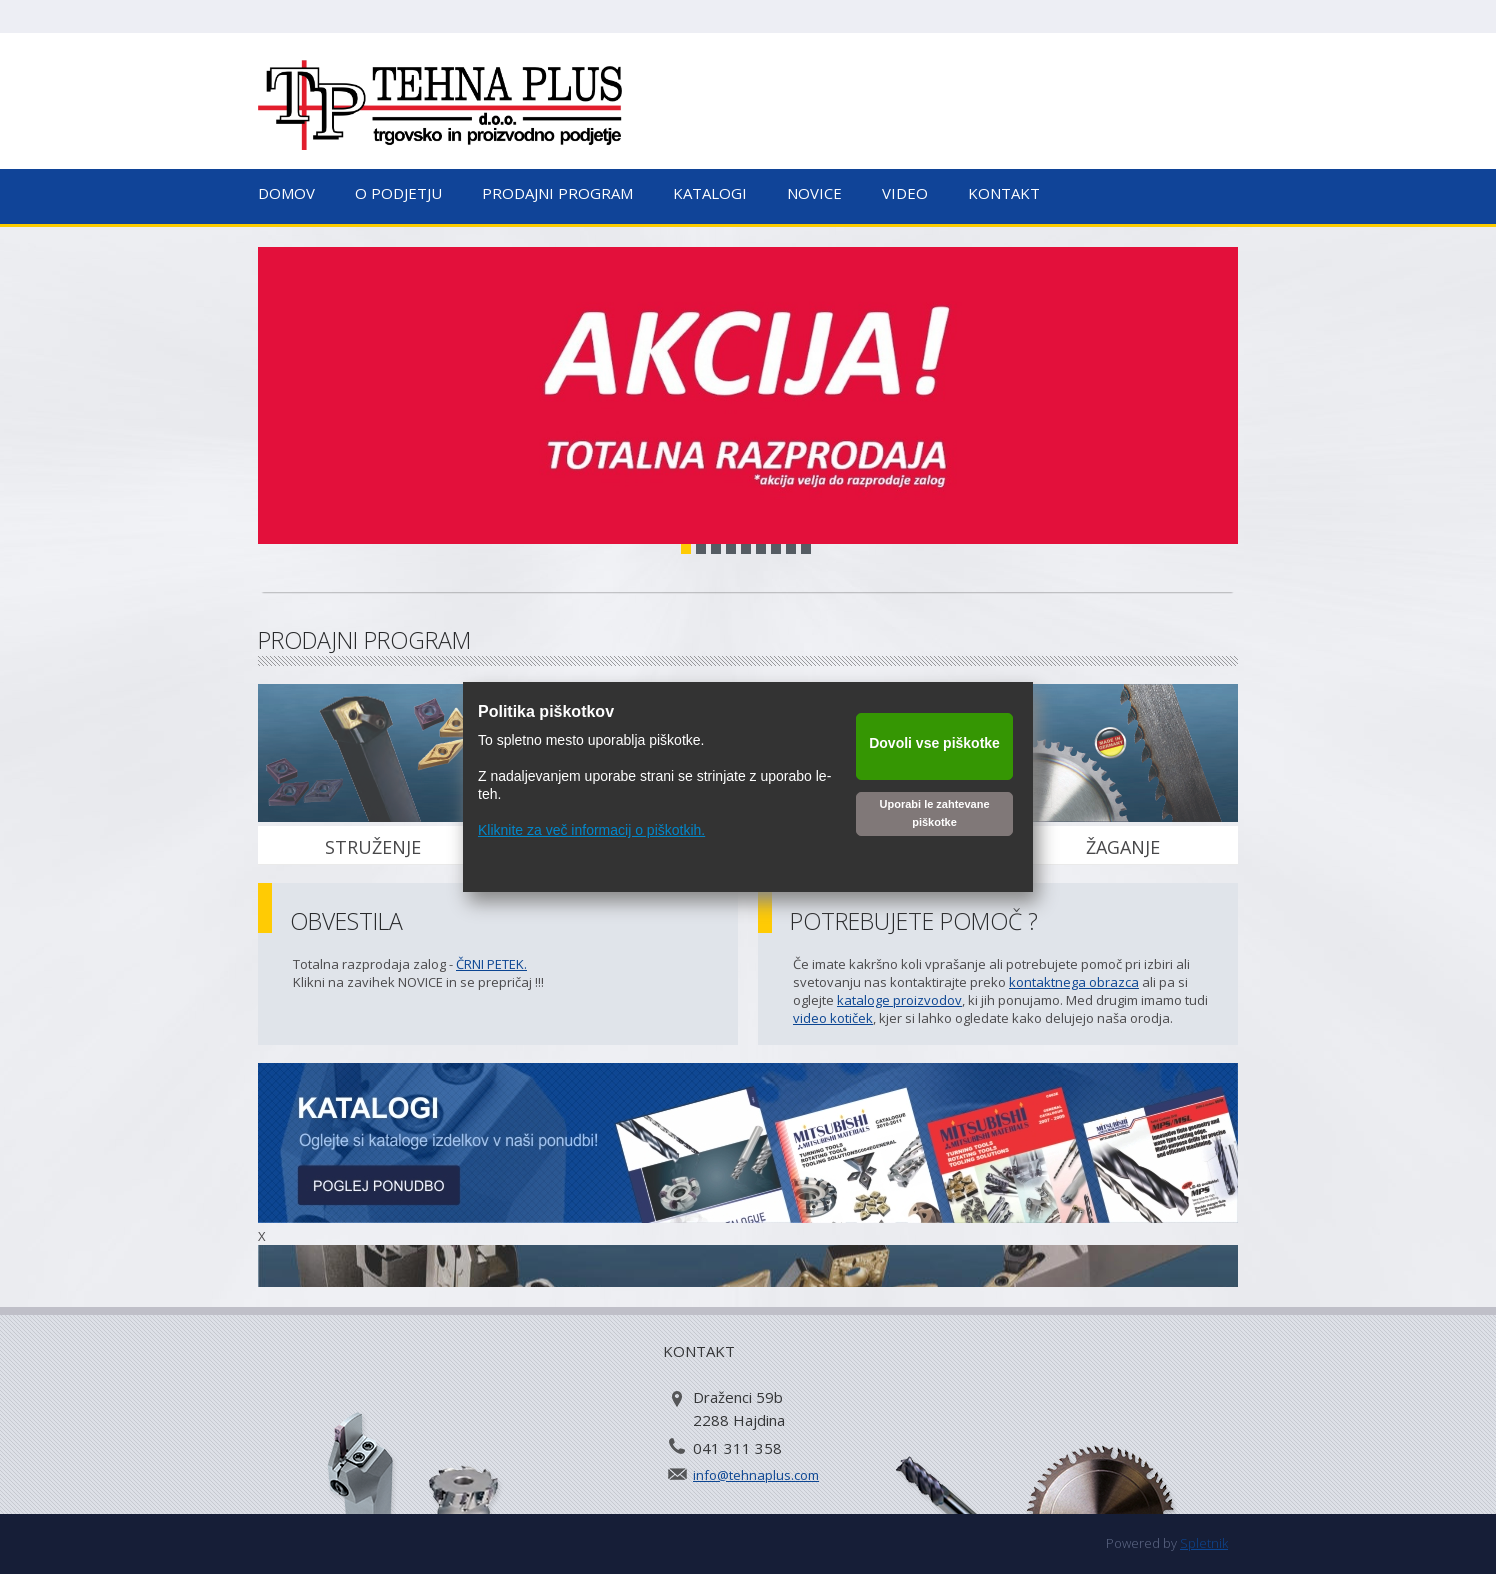 The image size is (1496, 1574). What do you see at coordinates (1204, 1543) in the screenshot?
I see `Spletnik` at bounding box center [1204, 1543].